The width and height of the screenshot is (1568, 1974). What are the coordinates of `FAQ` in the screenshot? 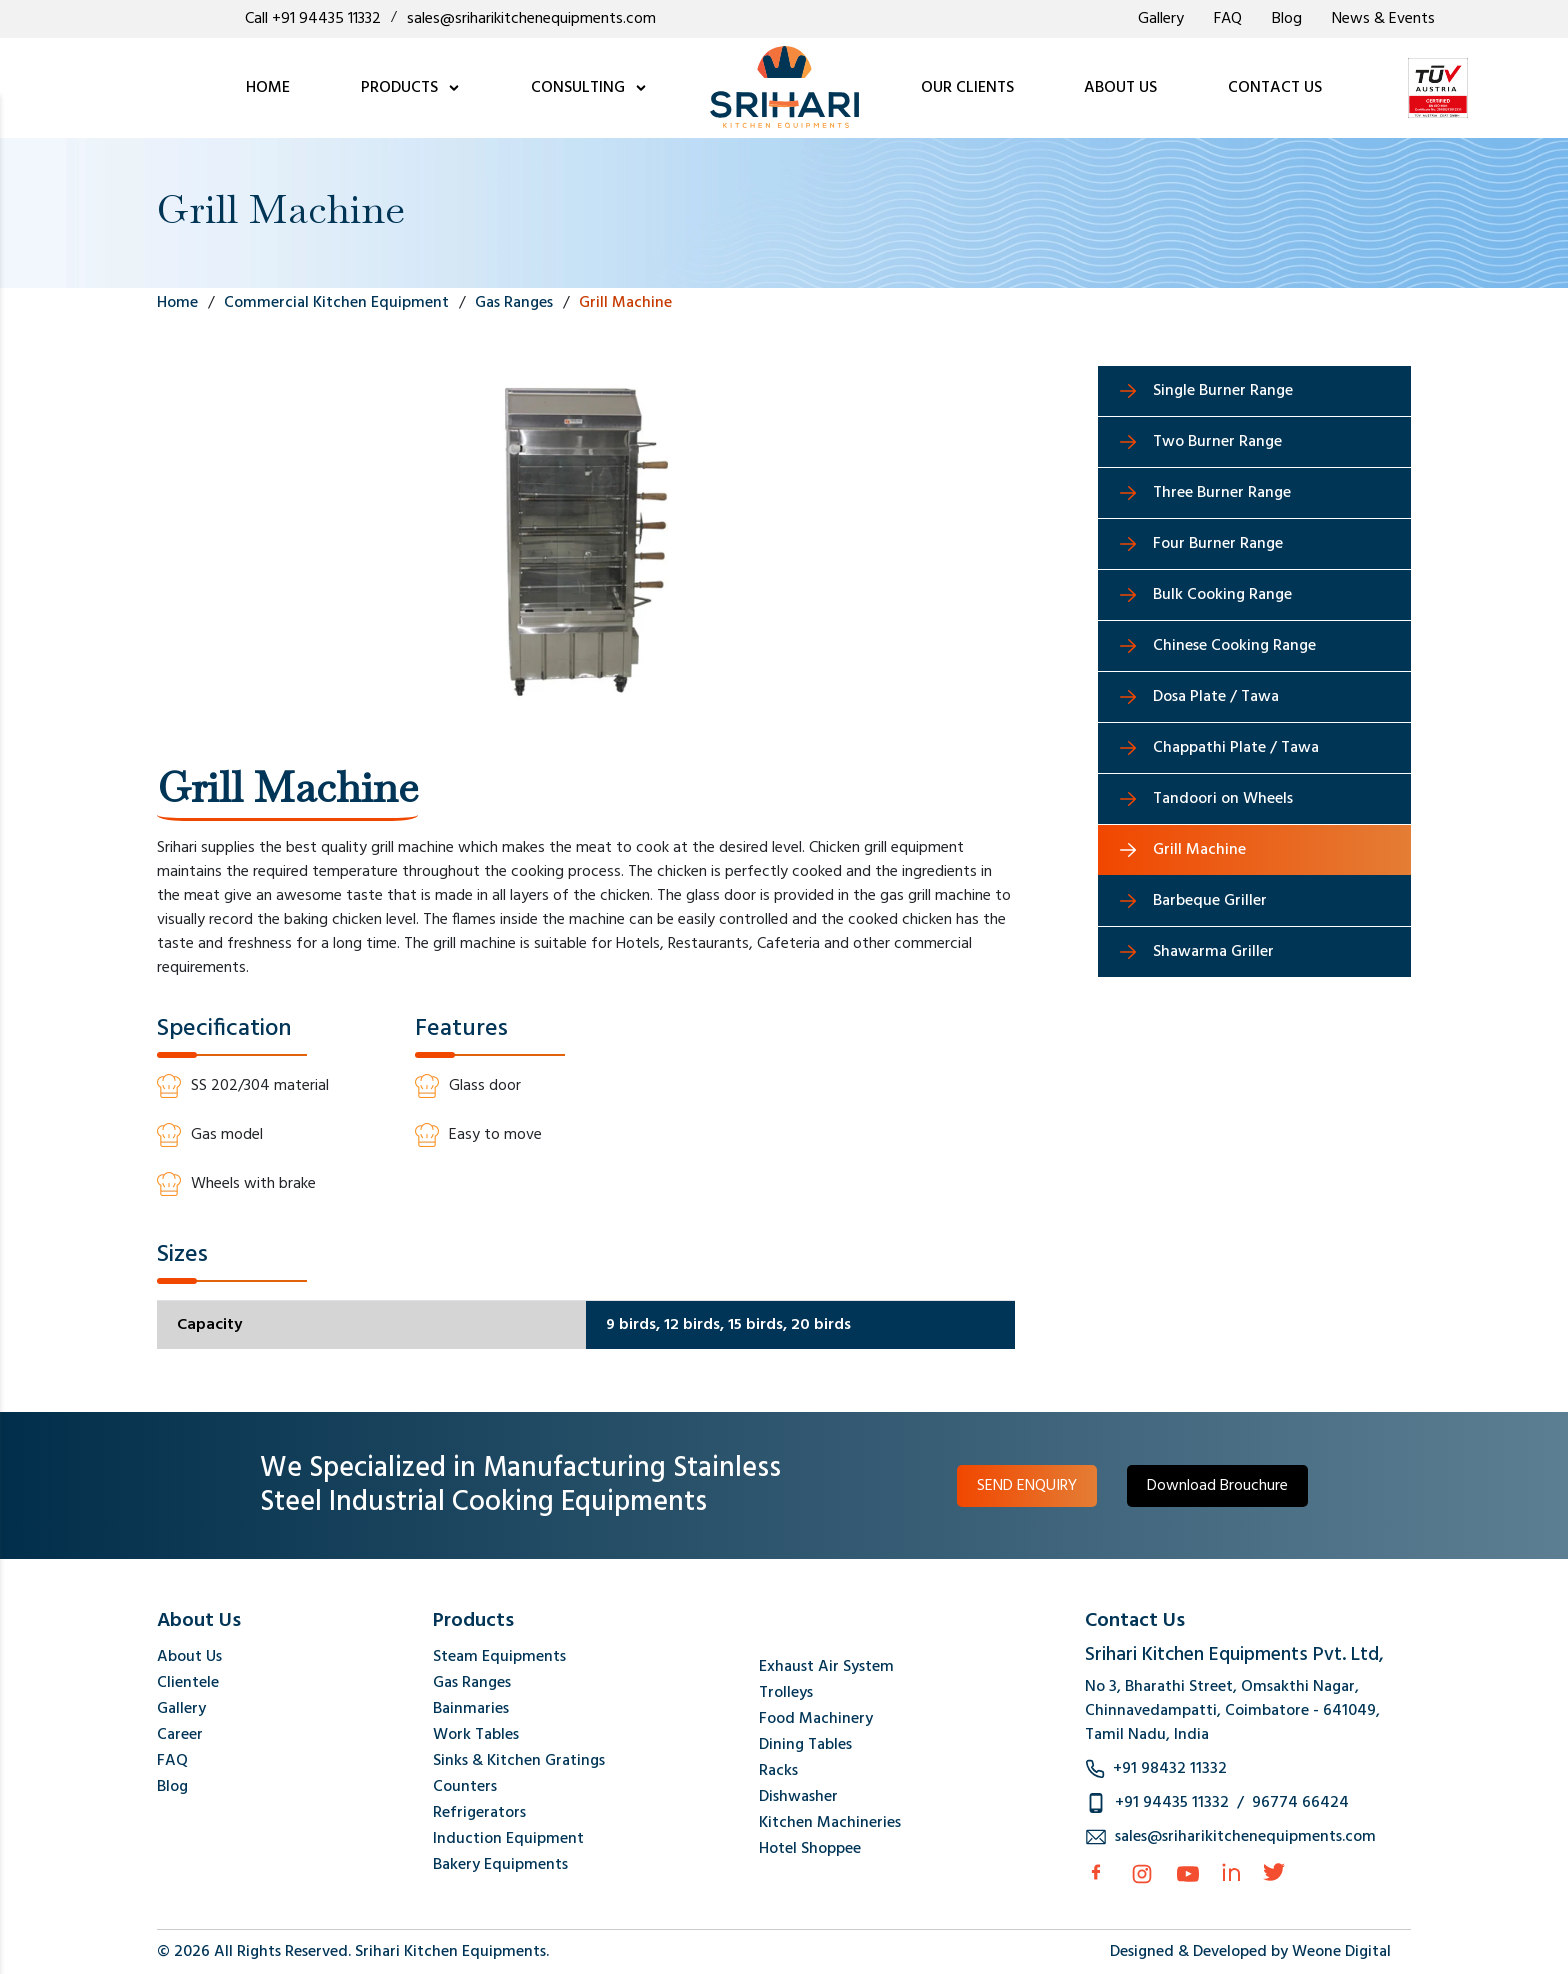 It's located at (1228, 19).